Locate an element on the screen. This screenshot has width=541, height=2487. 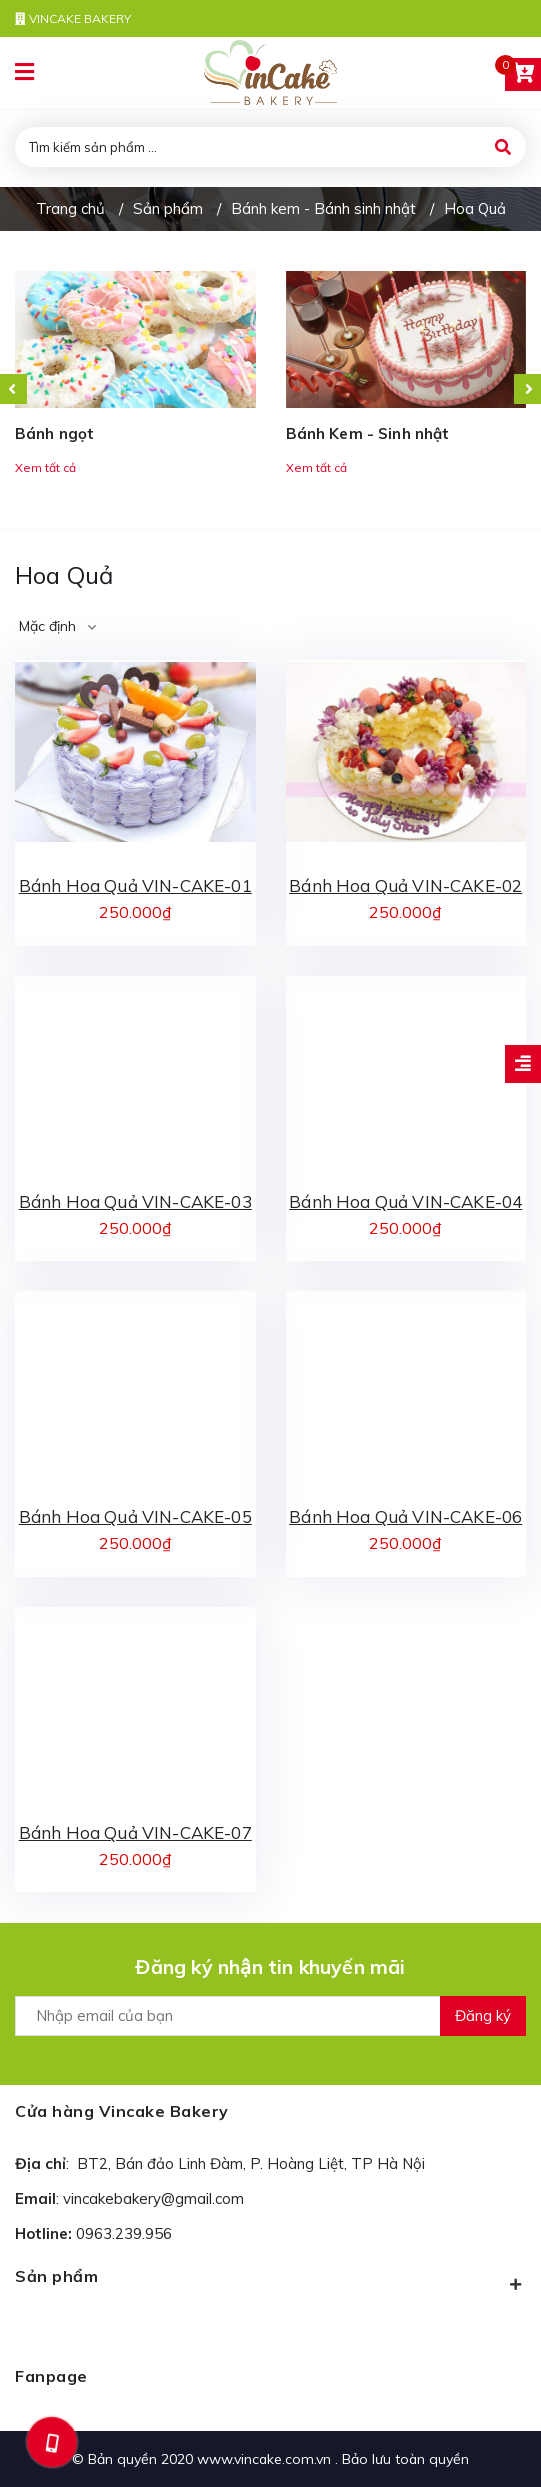
Bánh Hoa Quả VIN-CAKE-03 is located at coordinates (135, 1201).